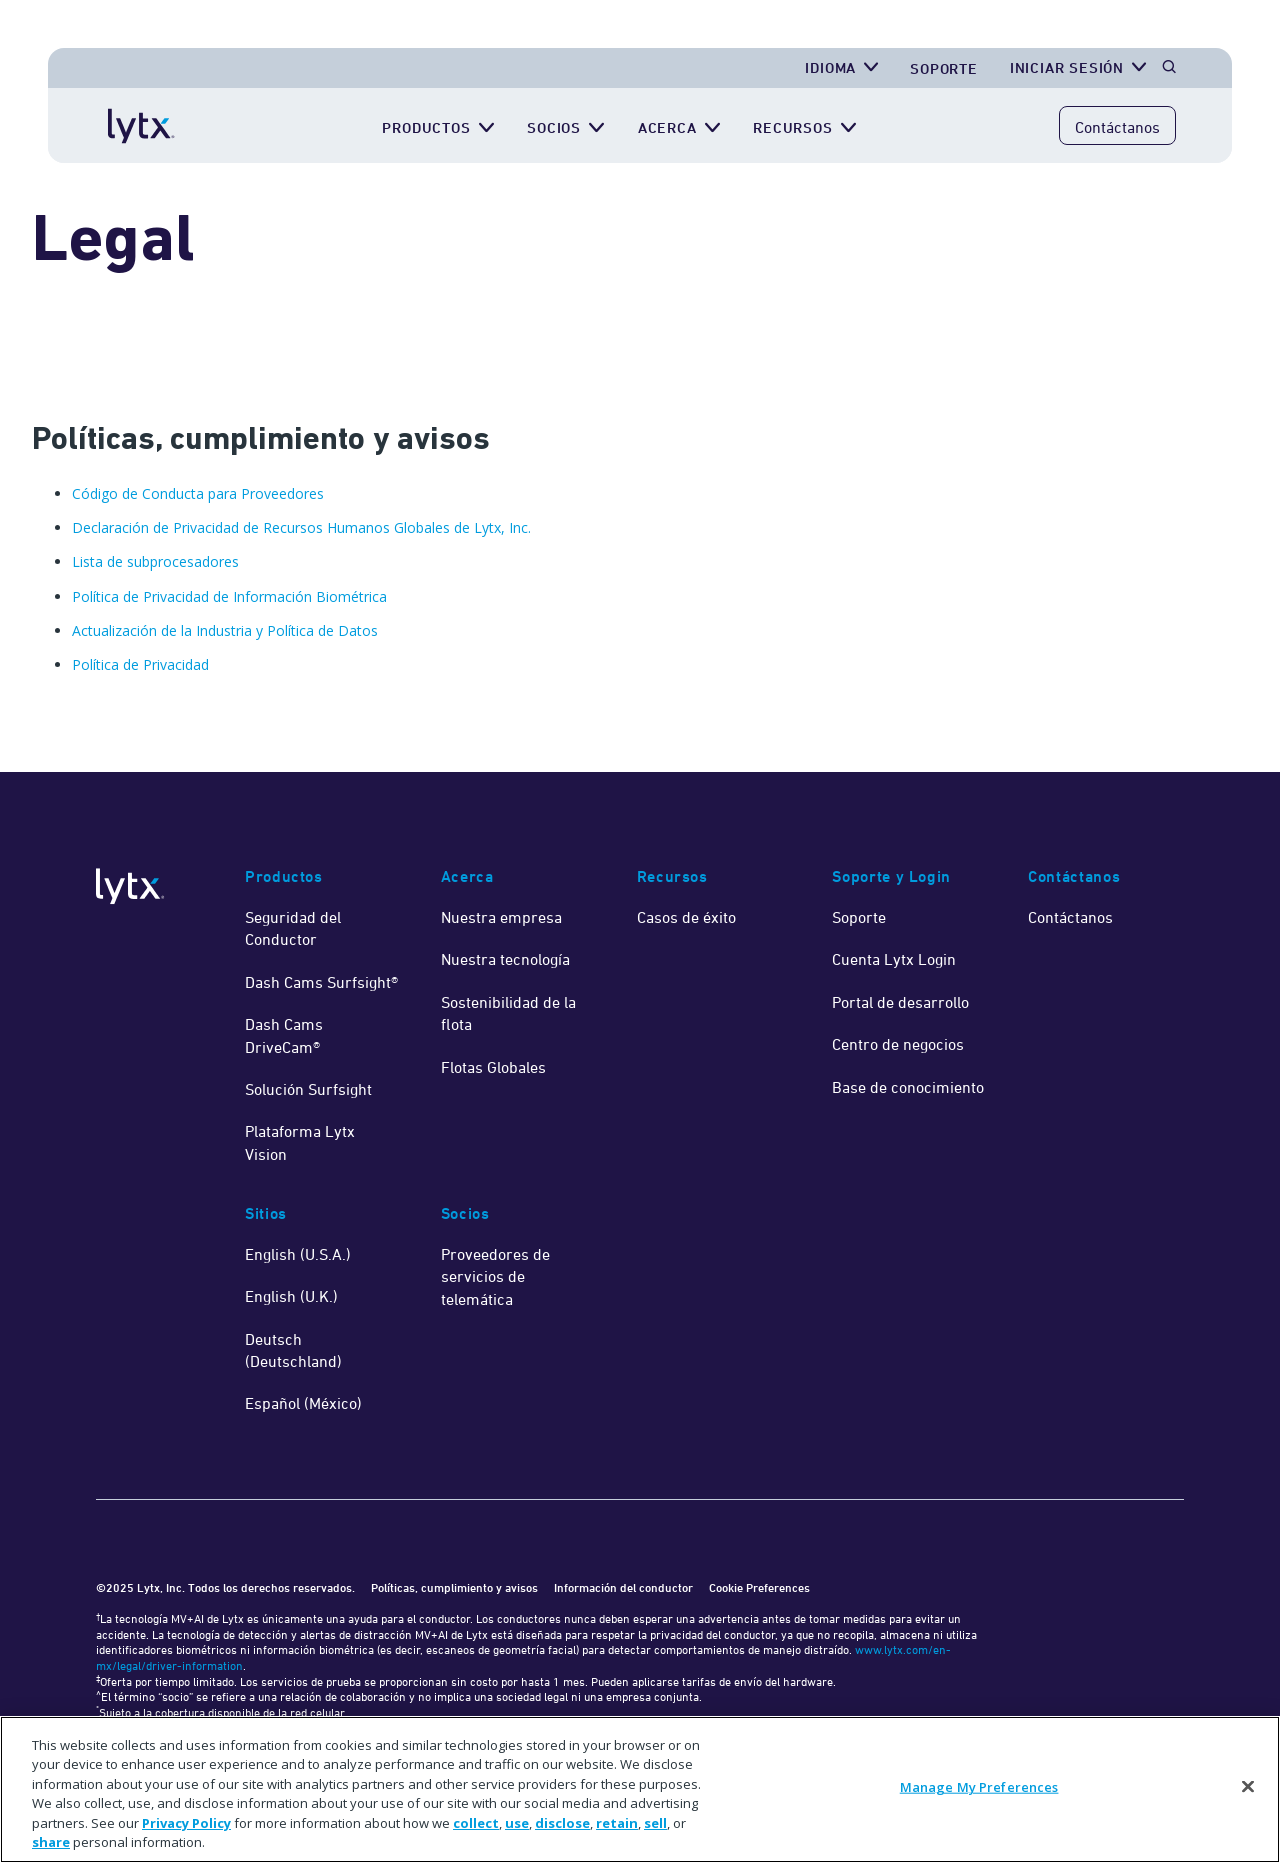 Image resolution: width=1280 pixels, height=1863 pixels. What do you see at coordinates (303, 1403) in the screenshot?
I see `Español (México)` at bounding box center [303, 1403].